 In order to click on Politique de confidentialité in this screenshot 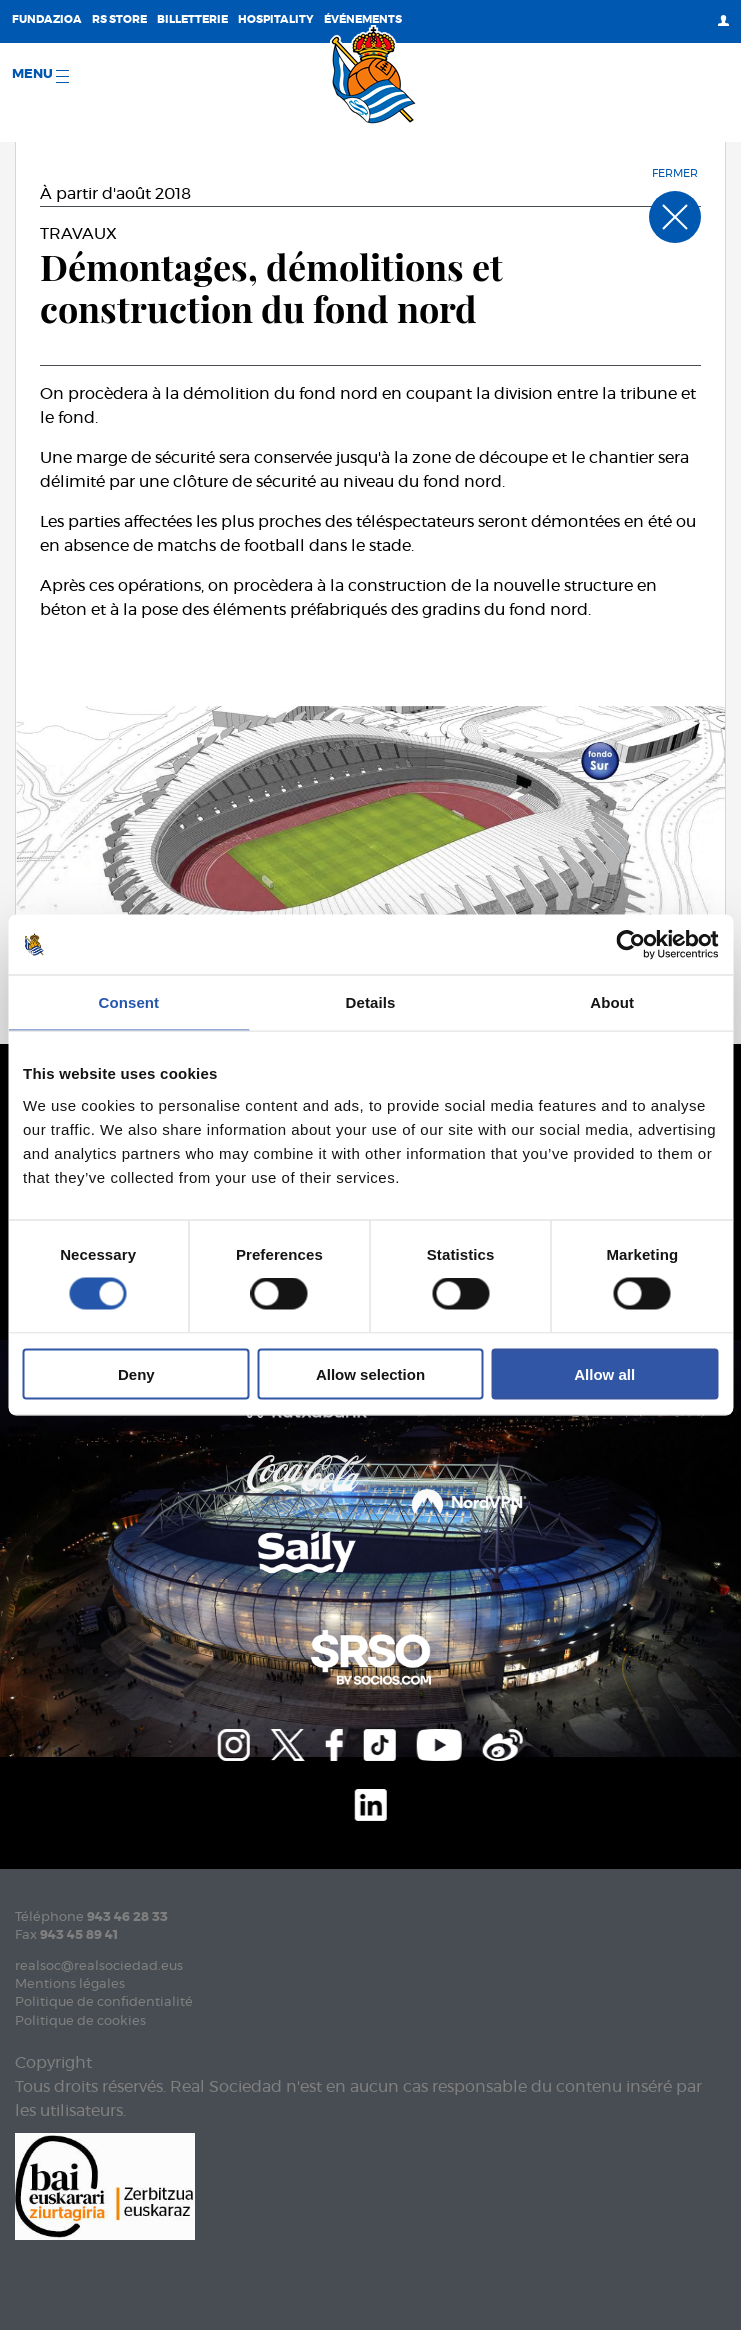, I will do `click(104, 2002)`.